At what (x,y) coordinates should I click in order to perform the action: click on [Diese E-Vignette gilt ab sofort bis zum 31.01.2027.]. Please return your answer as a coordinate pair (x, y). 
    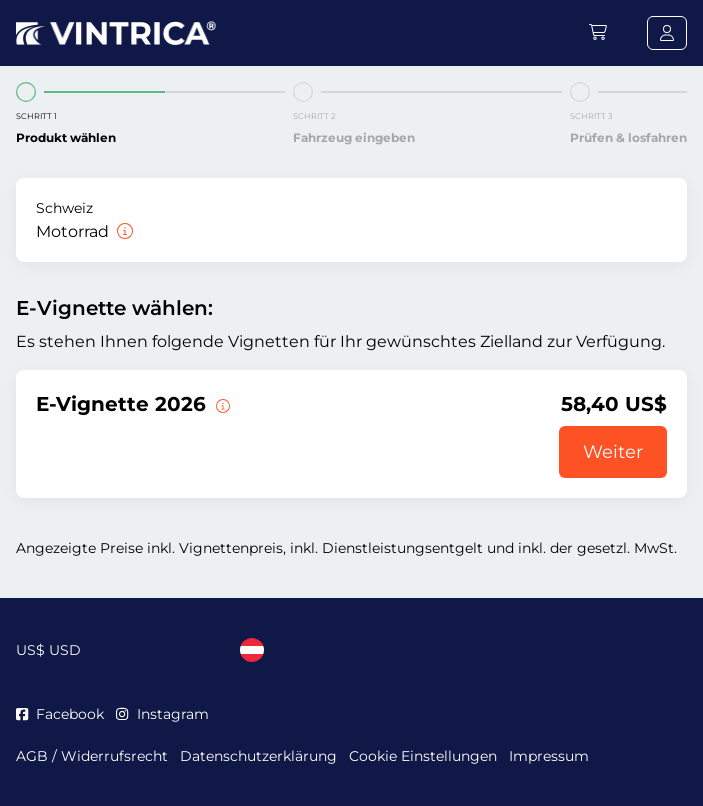
    Looking at the image, I should click on (221, 404).